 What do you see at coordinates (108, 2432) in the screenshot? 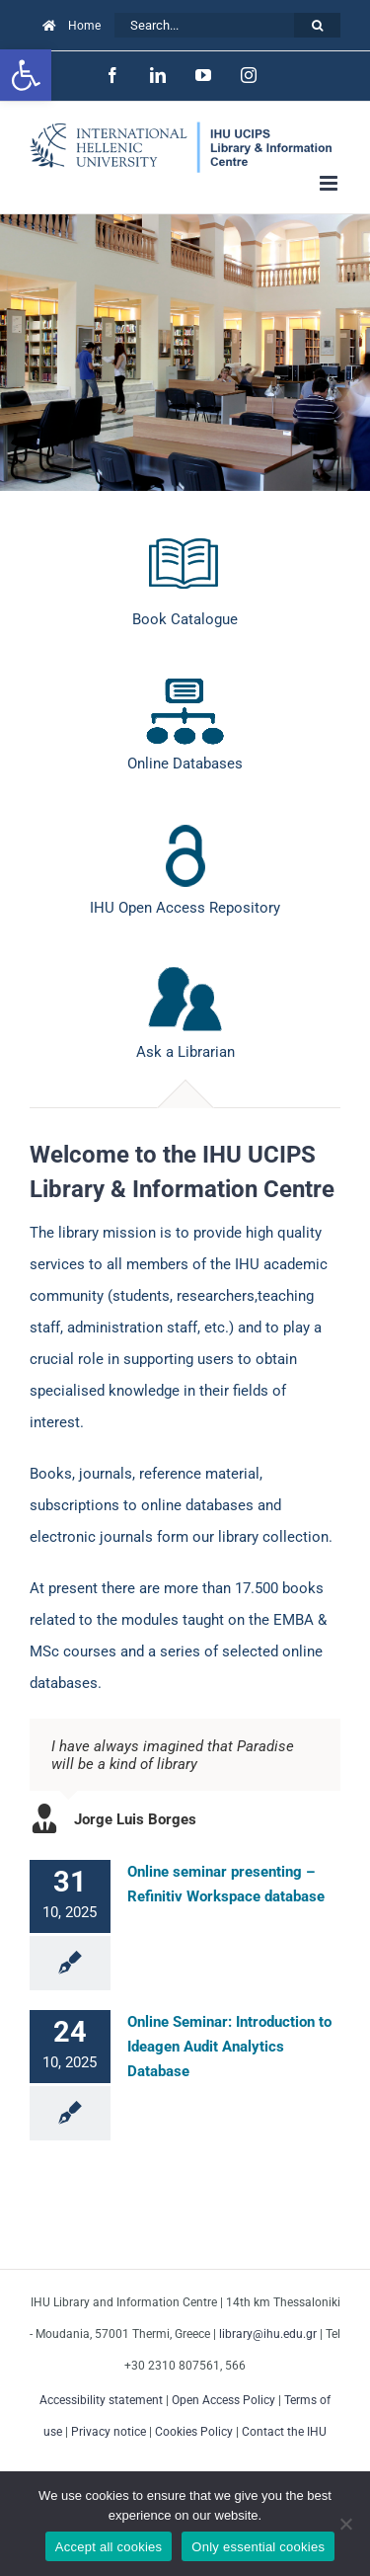
I see `Privacy notice` at bounding box center [108, 2432].